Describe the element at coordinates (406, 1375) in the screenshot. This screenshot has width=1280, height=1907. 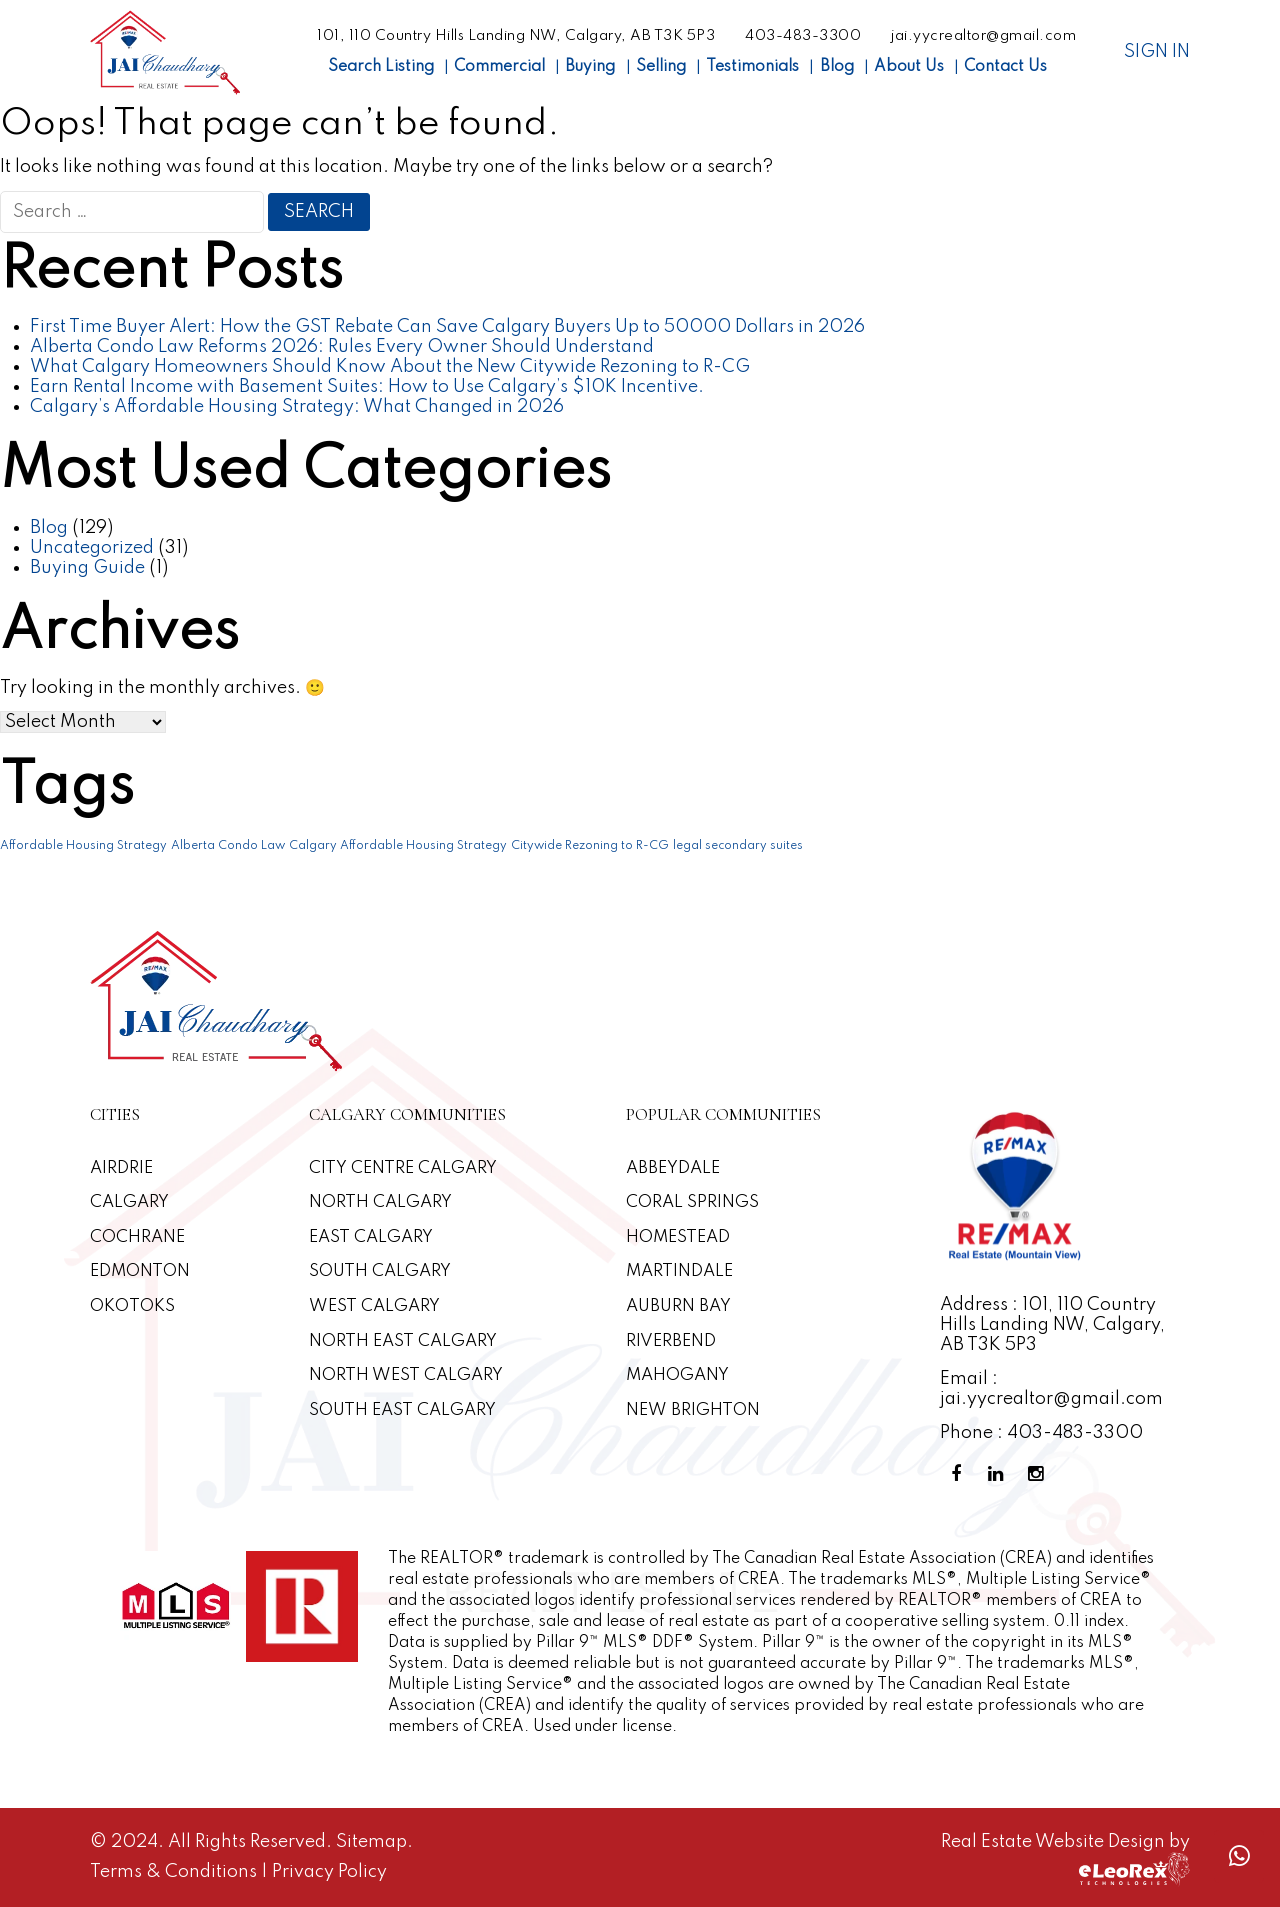
I see `North West Calgary` at that location.